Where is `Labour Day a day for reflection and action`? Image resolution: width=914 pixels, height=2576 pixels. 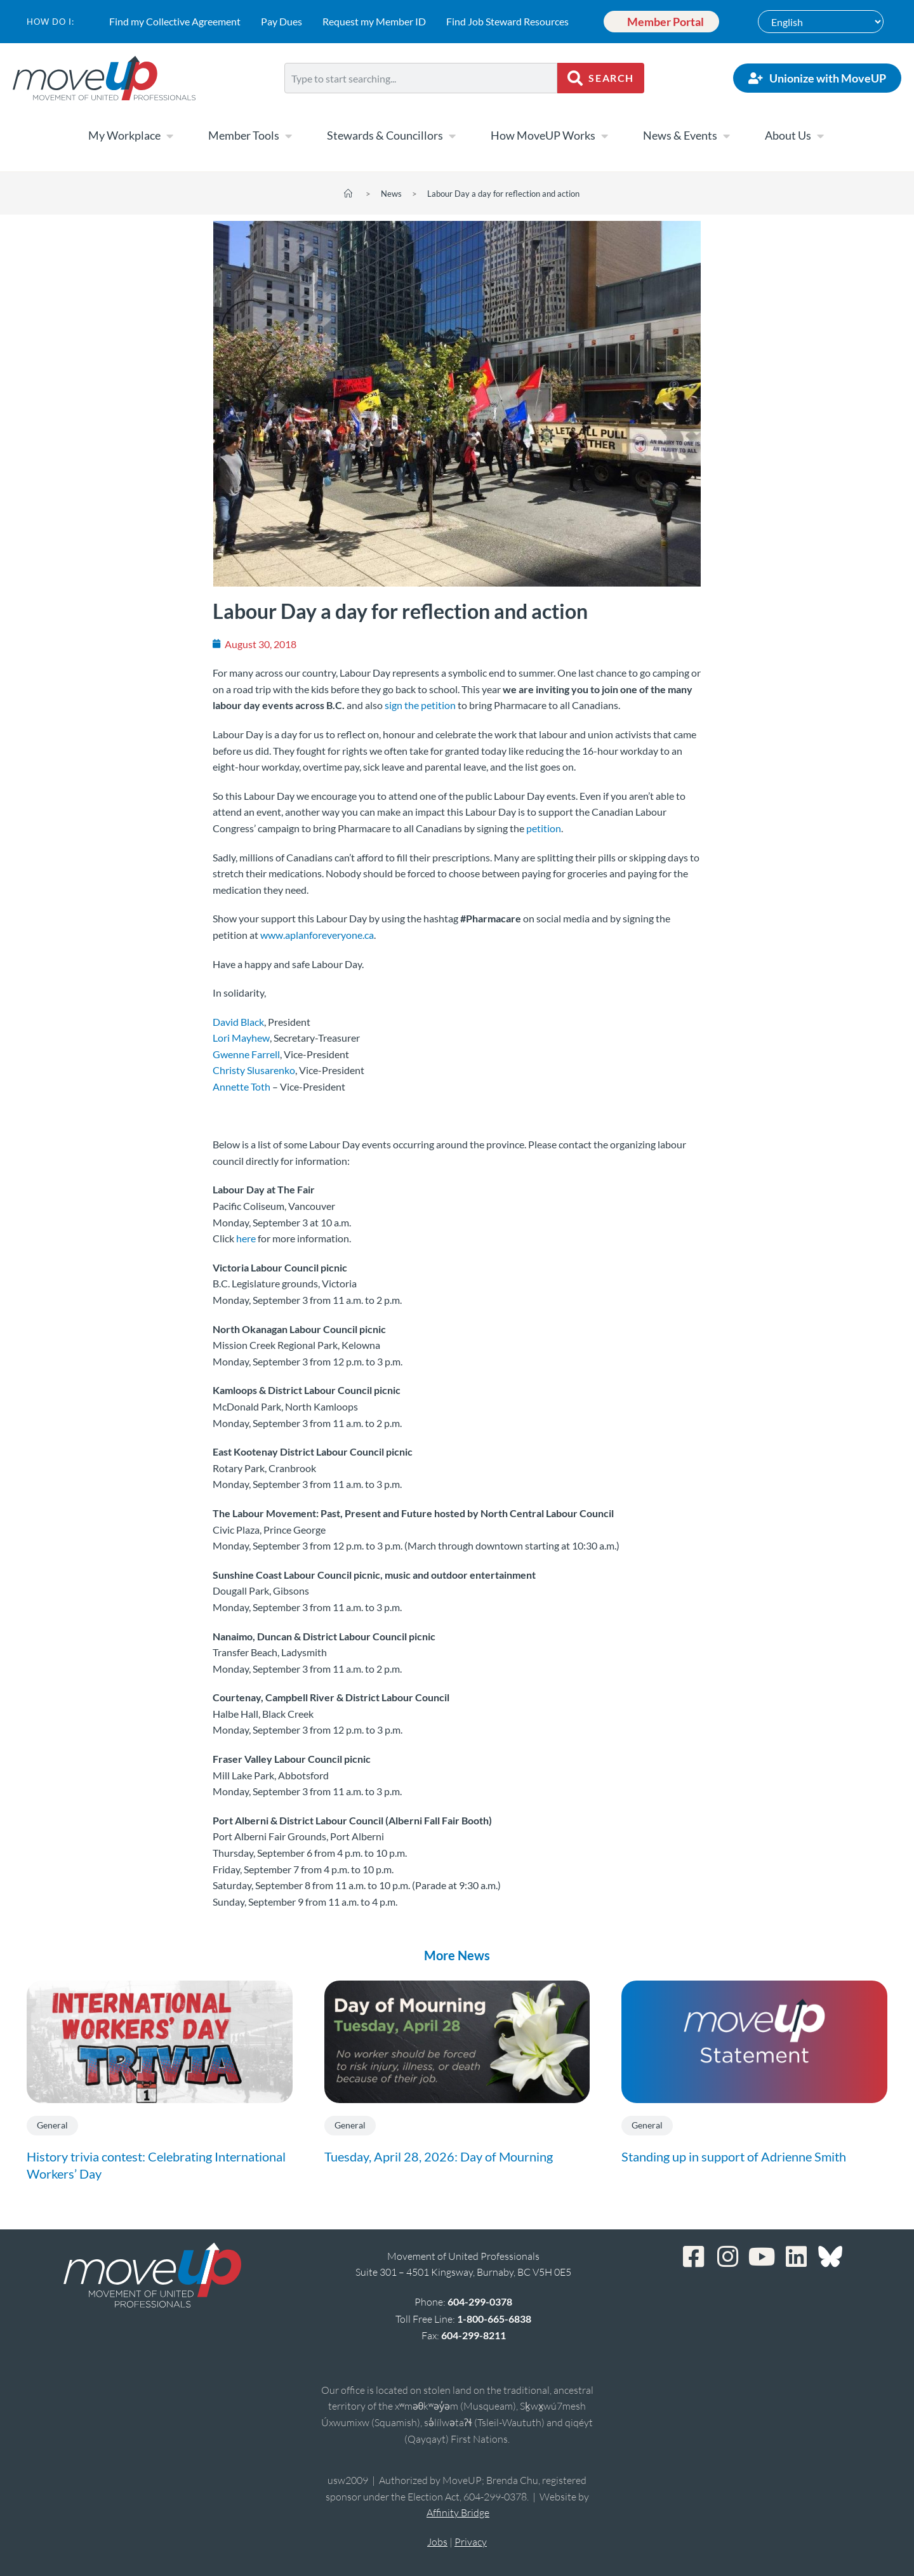
Labour Day a day for reflection and action is located at coordinates (503, 194).